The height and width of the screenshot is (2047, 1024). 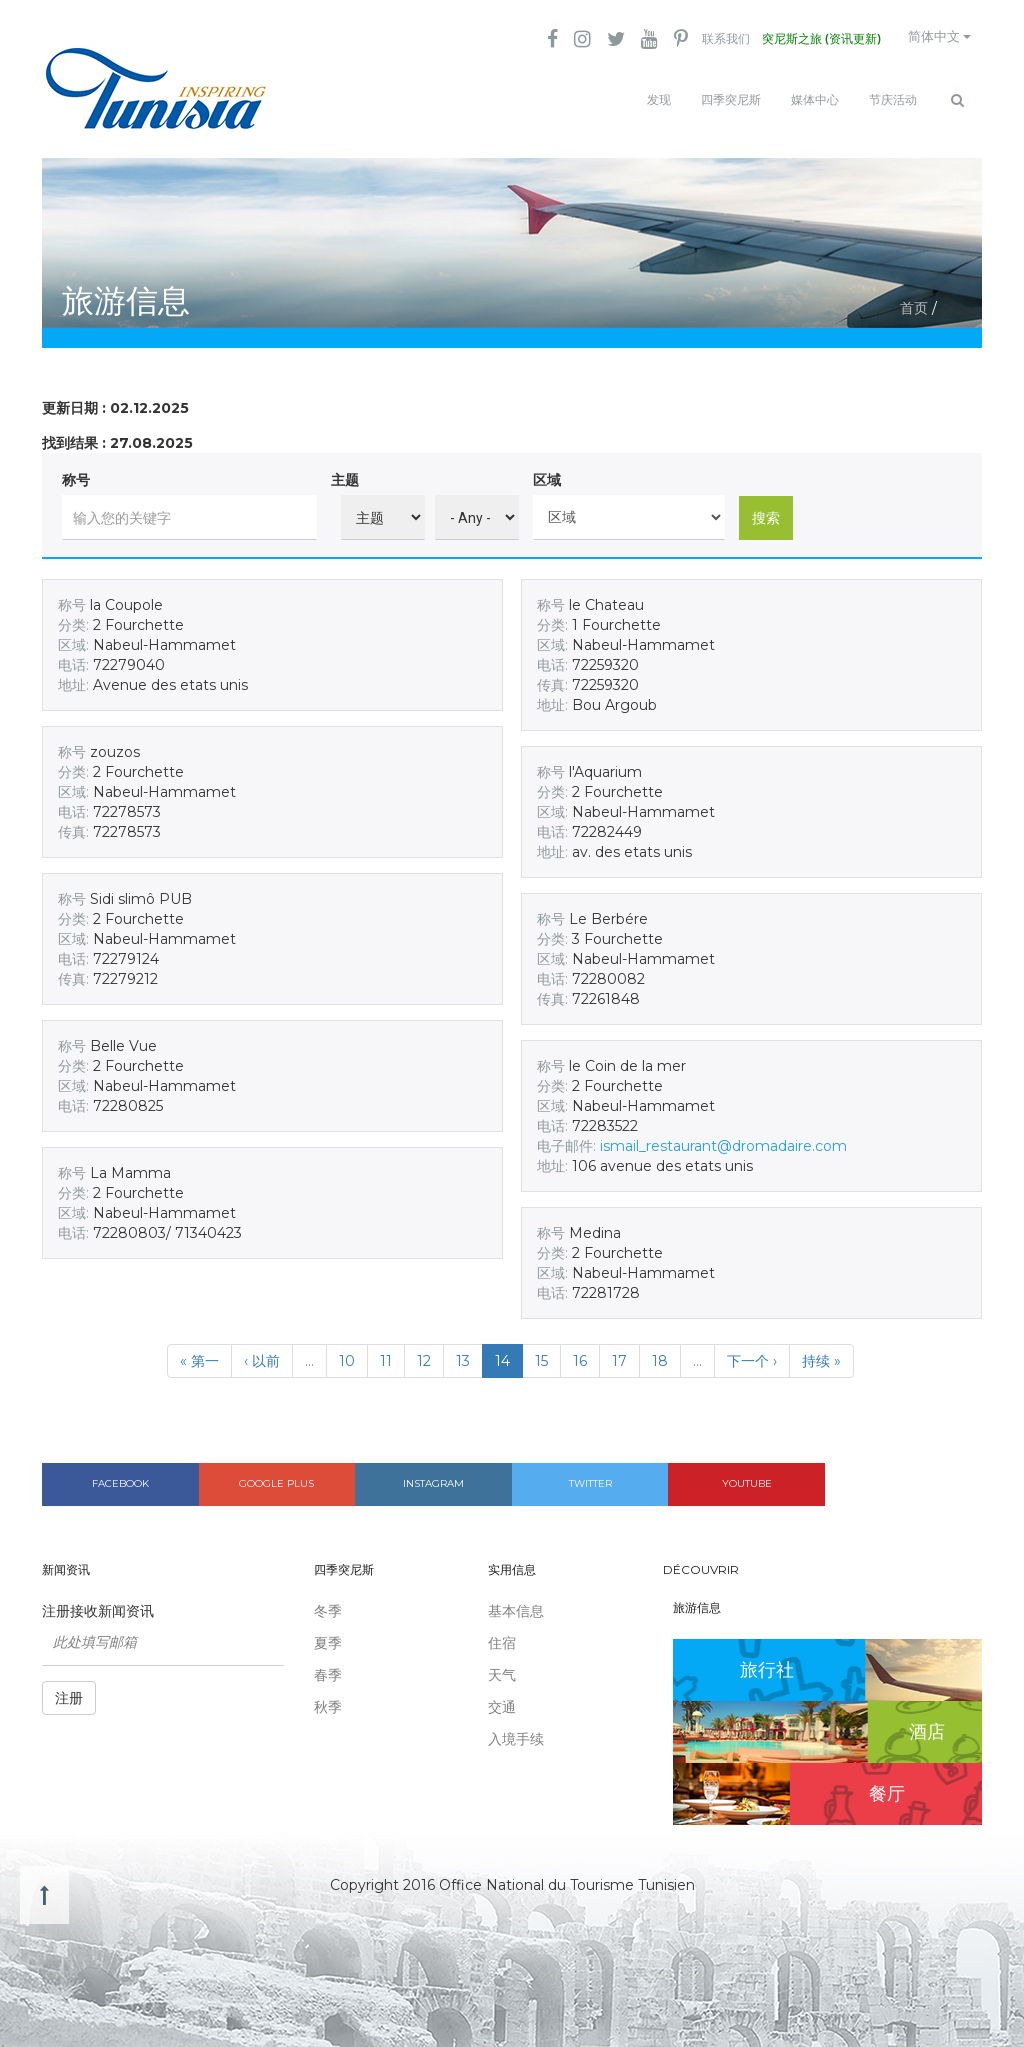 I want to click on 16, so click(x=580, y=1353).